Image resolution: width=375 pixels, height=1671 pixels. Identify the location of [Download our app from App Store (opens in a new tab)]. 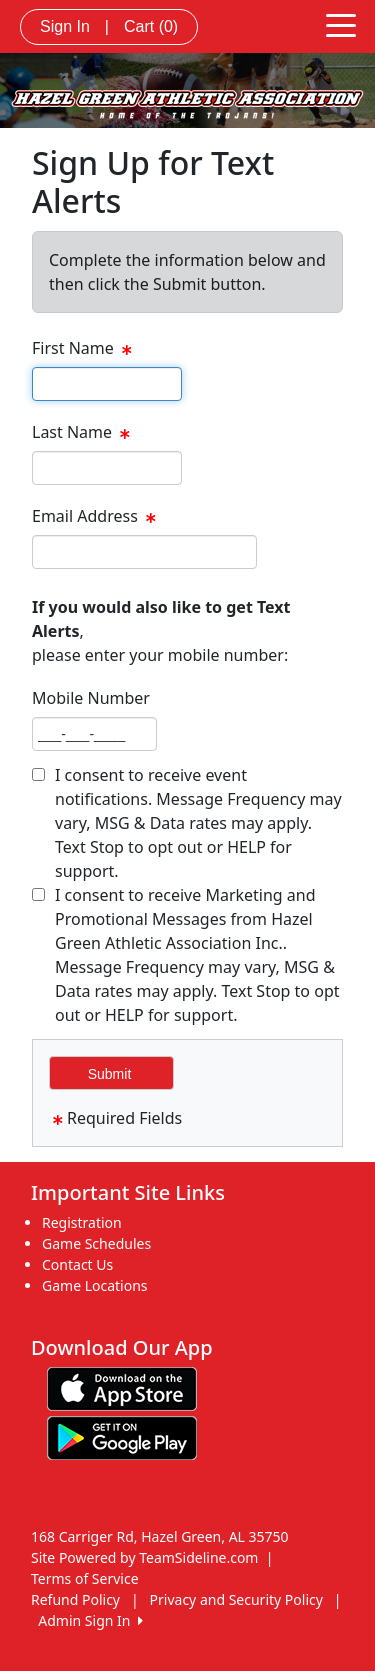
(122, 1387).